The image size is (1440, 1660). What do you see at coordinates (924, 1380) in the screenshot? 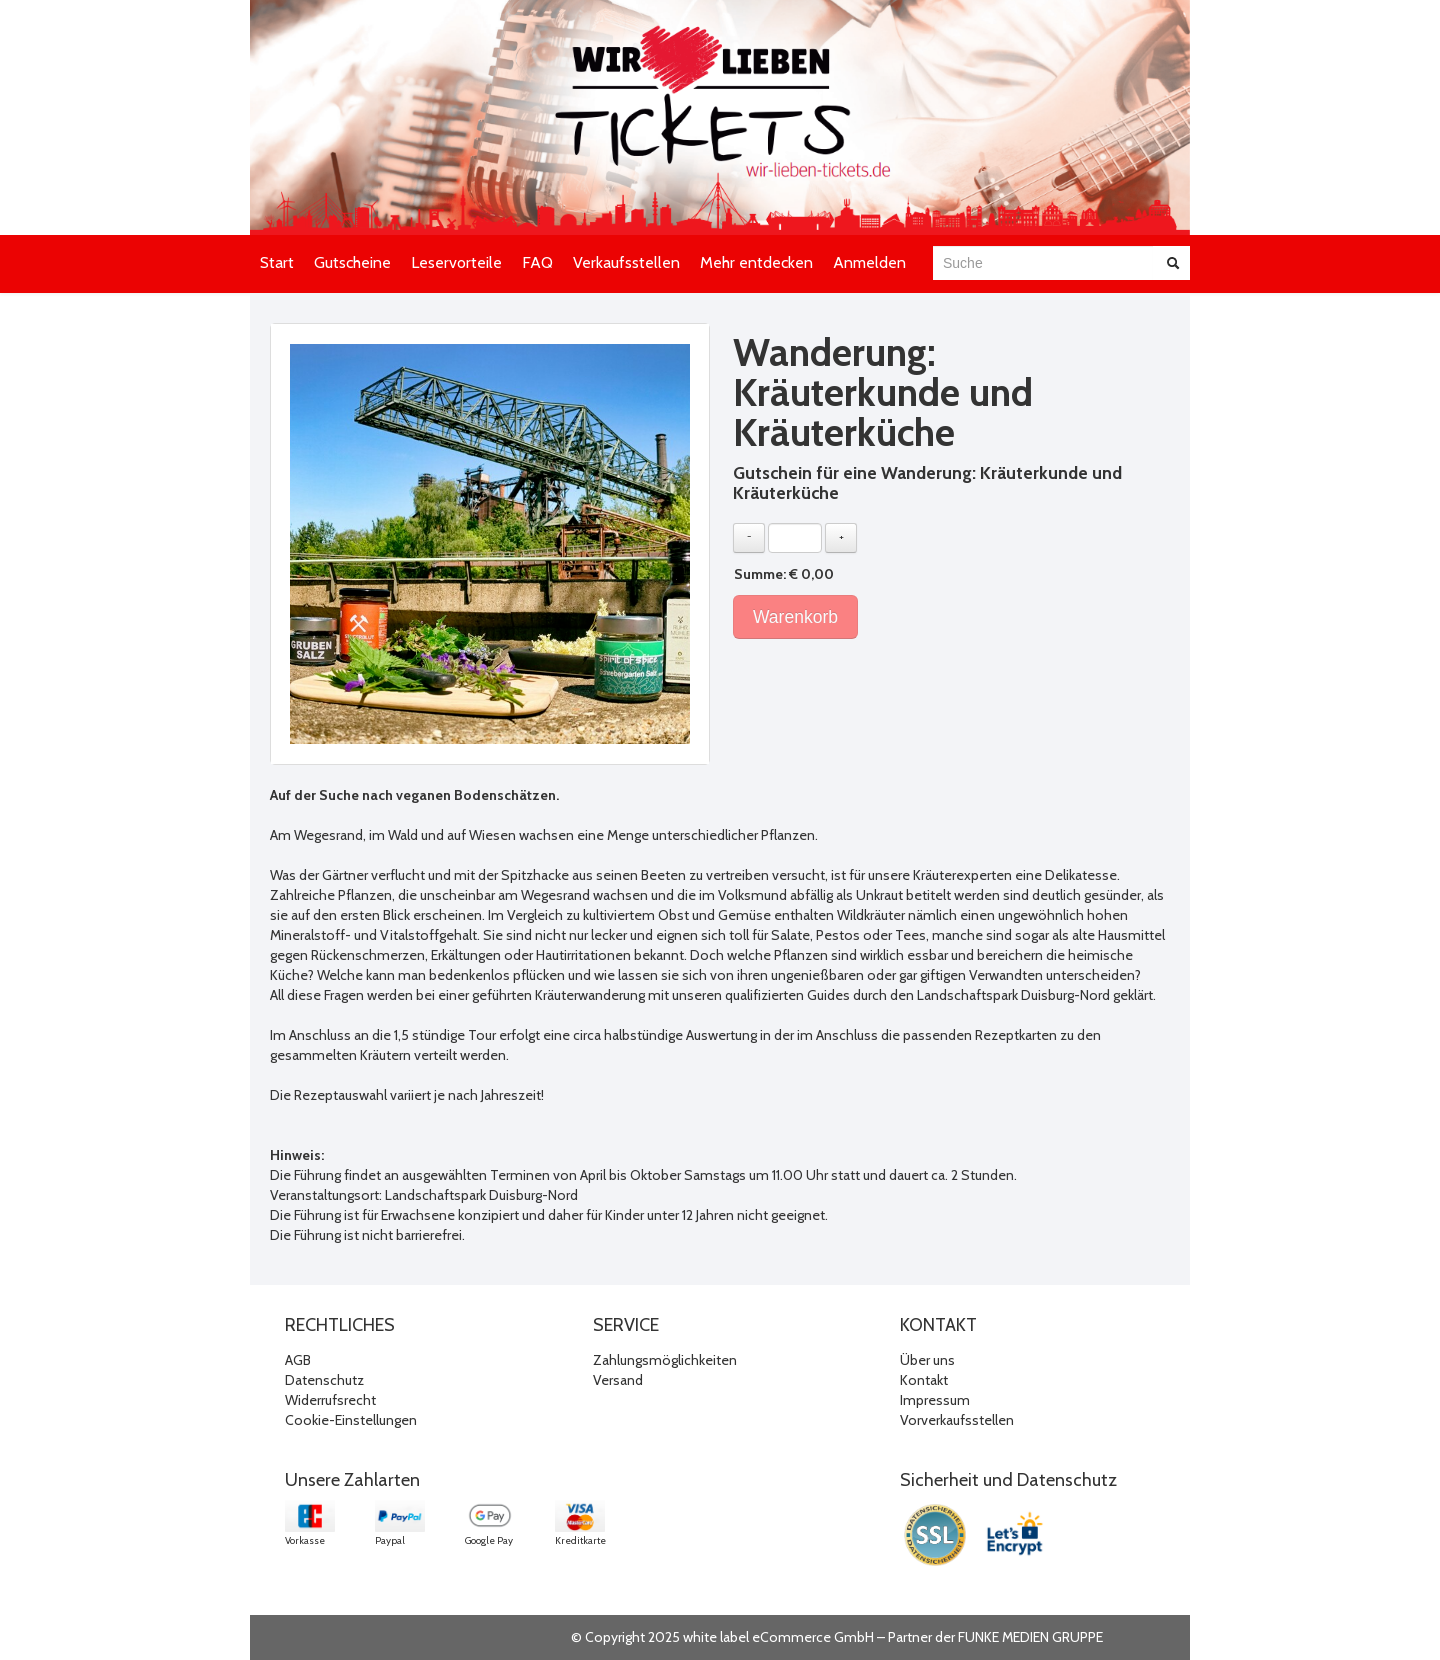
I see `Kontakt` at bounding box center [924, 1380].